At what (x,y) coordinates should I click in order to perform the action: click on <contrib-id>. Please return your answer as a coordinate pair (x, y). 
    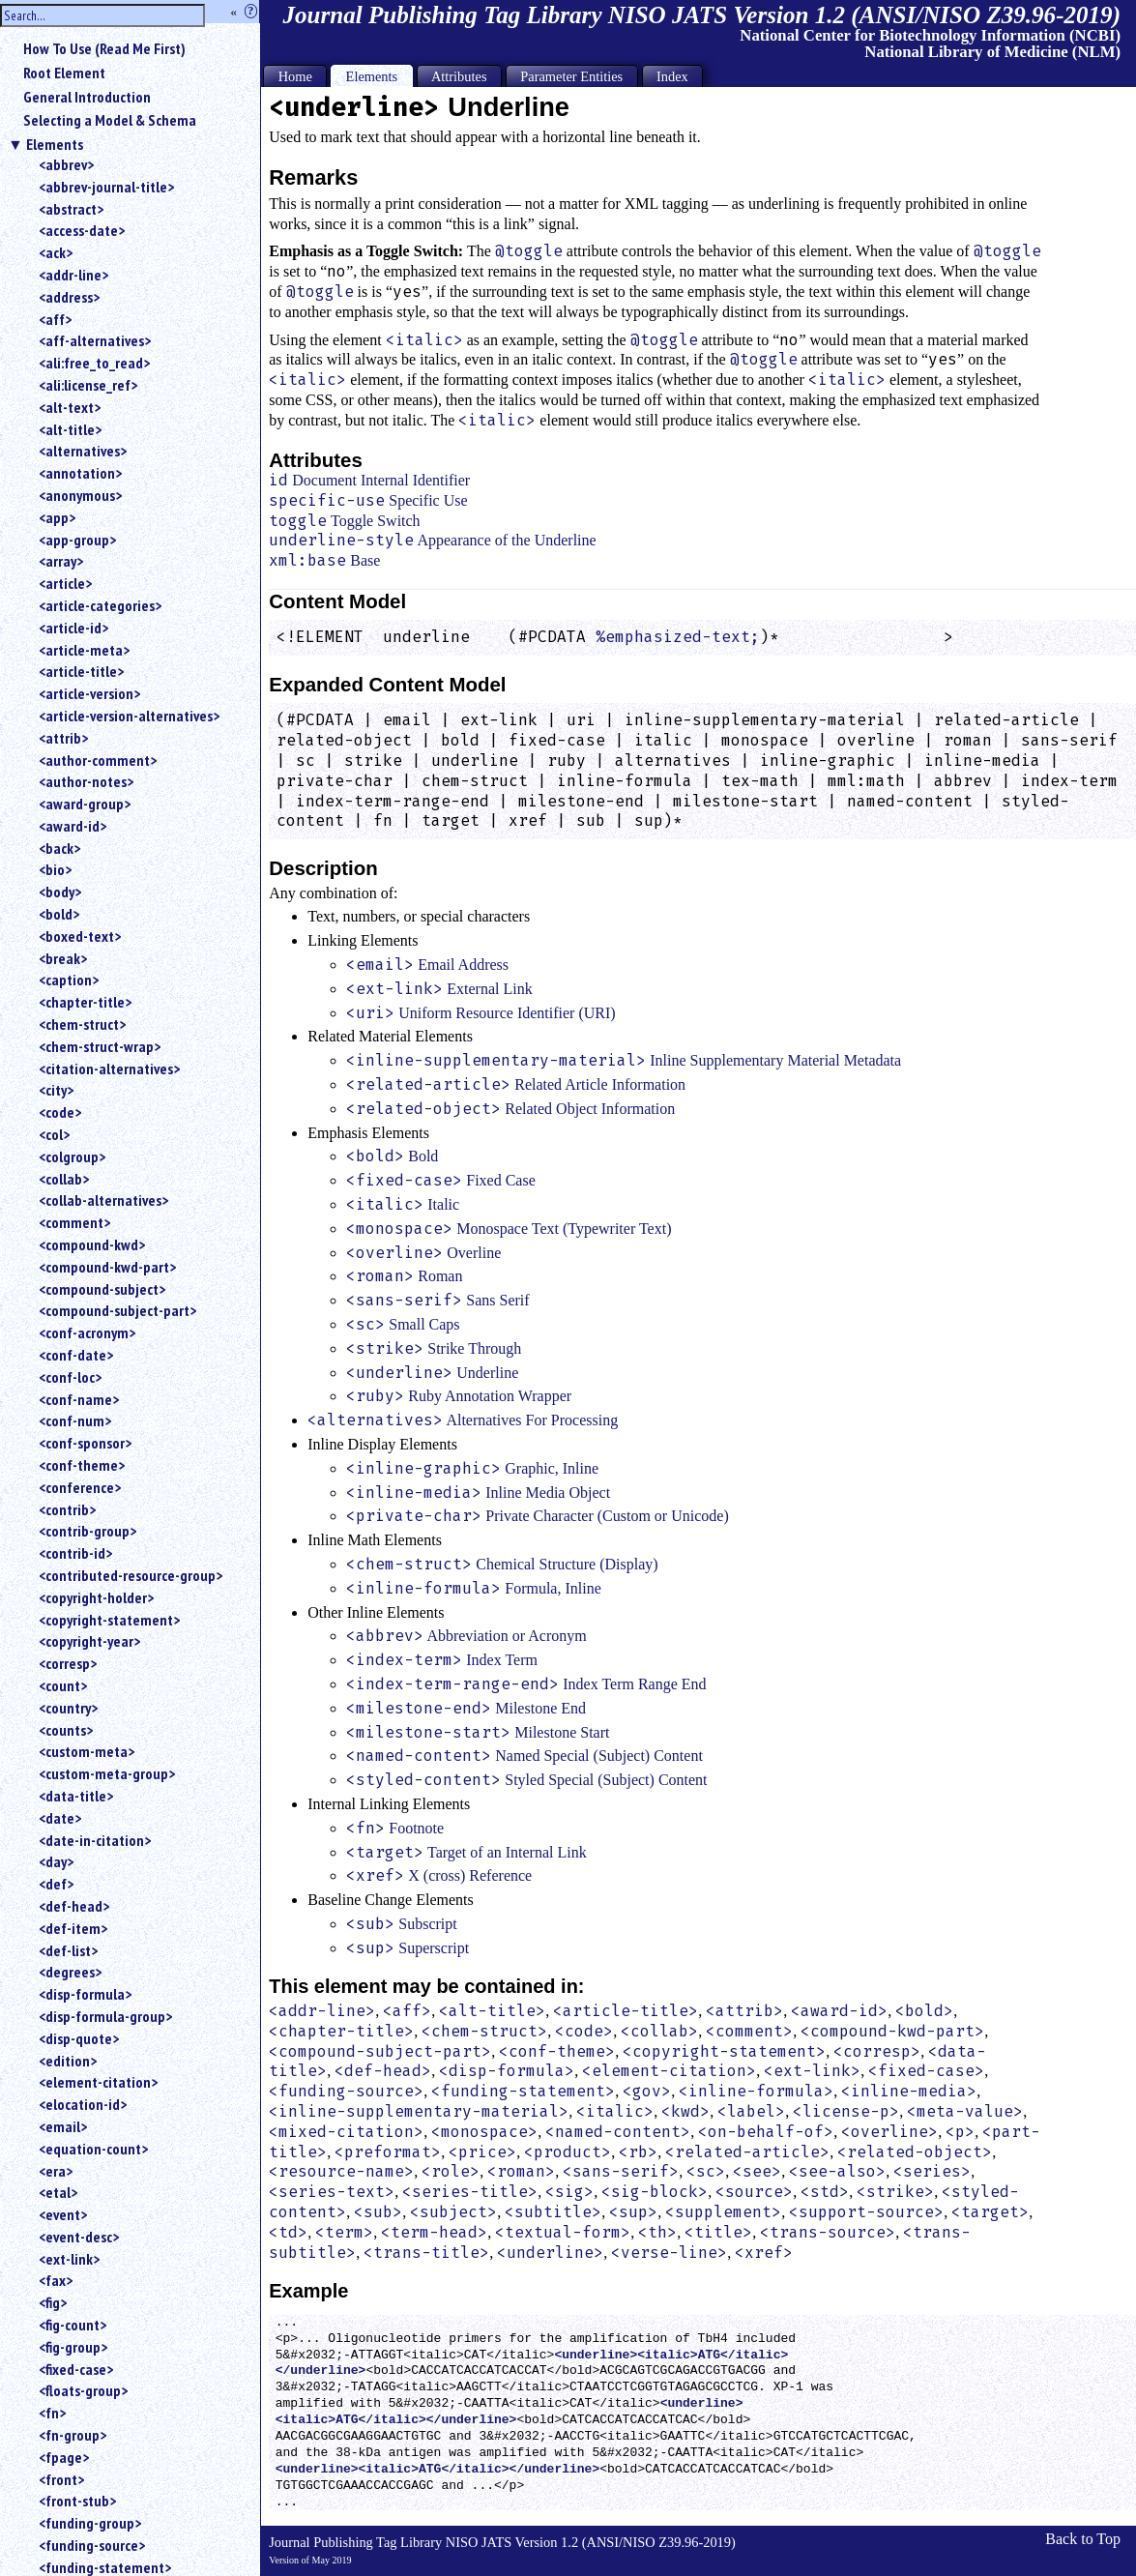
    Looking at the image, I should click on (75, 1553).